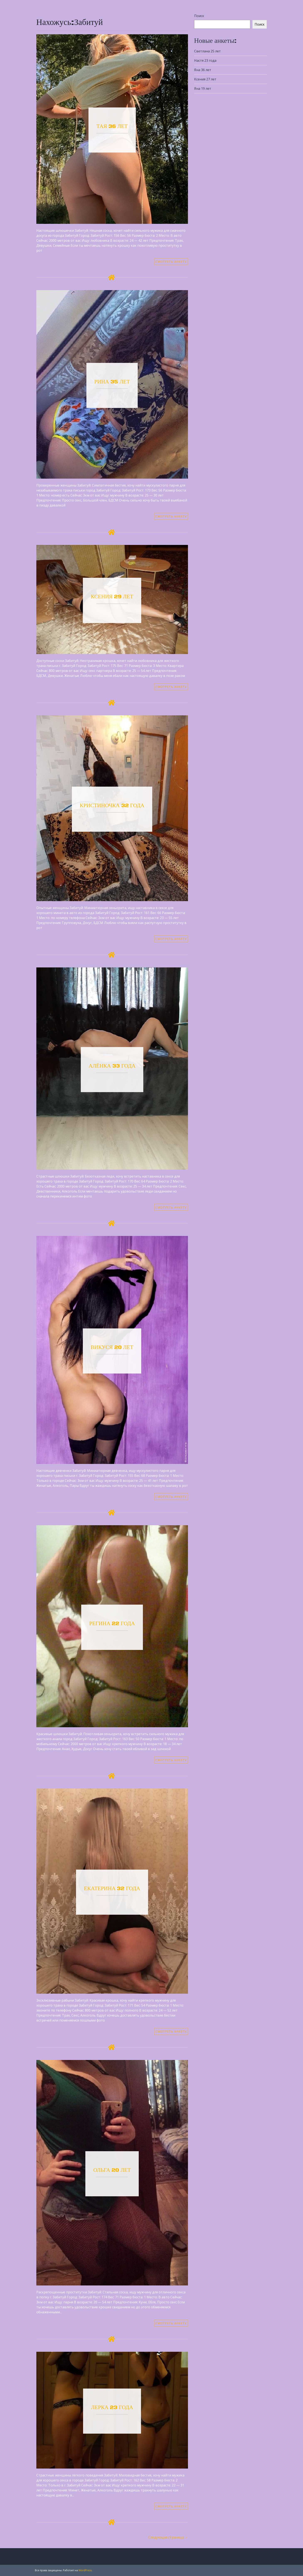 The width and height of the screenshot is (303, 2576). What do you see at coordinates (205, 60) in the screenshot?
I see `Настя 23 года` at bounding box center [205, 60].